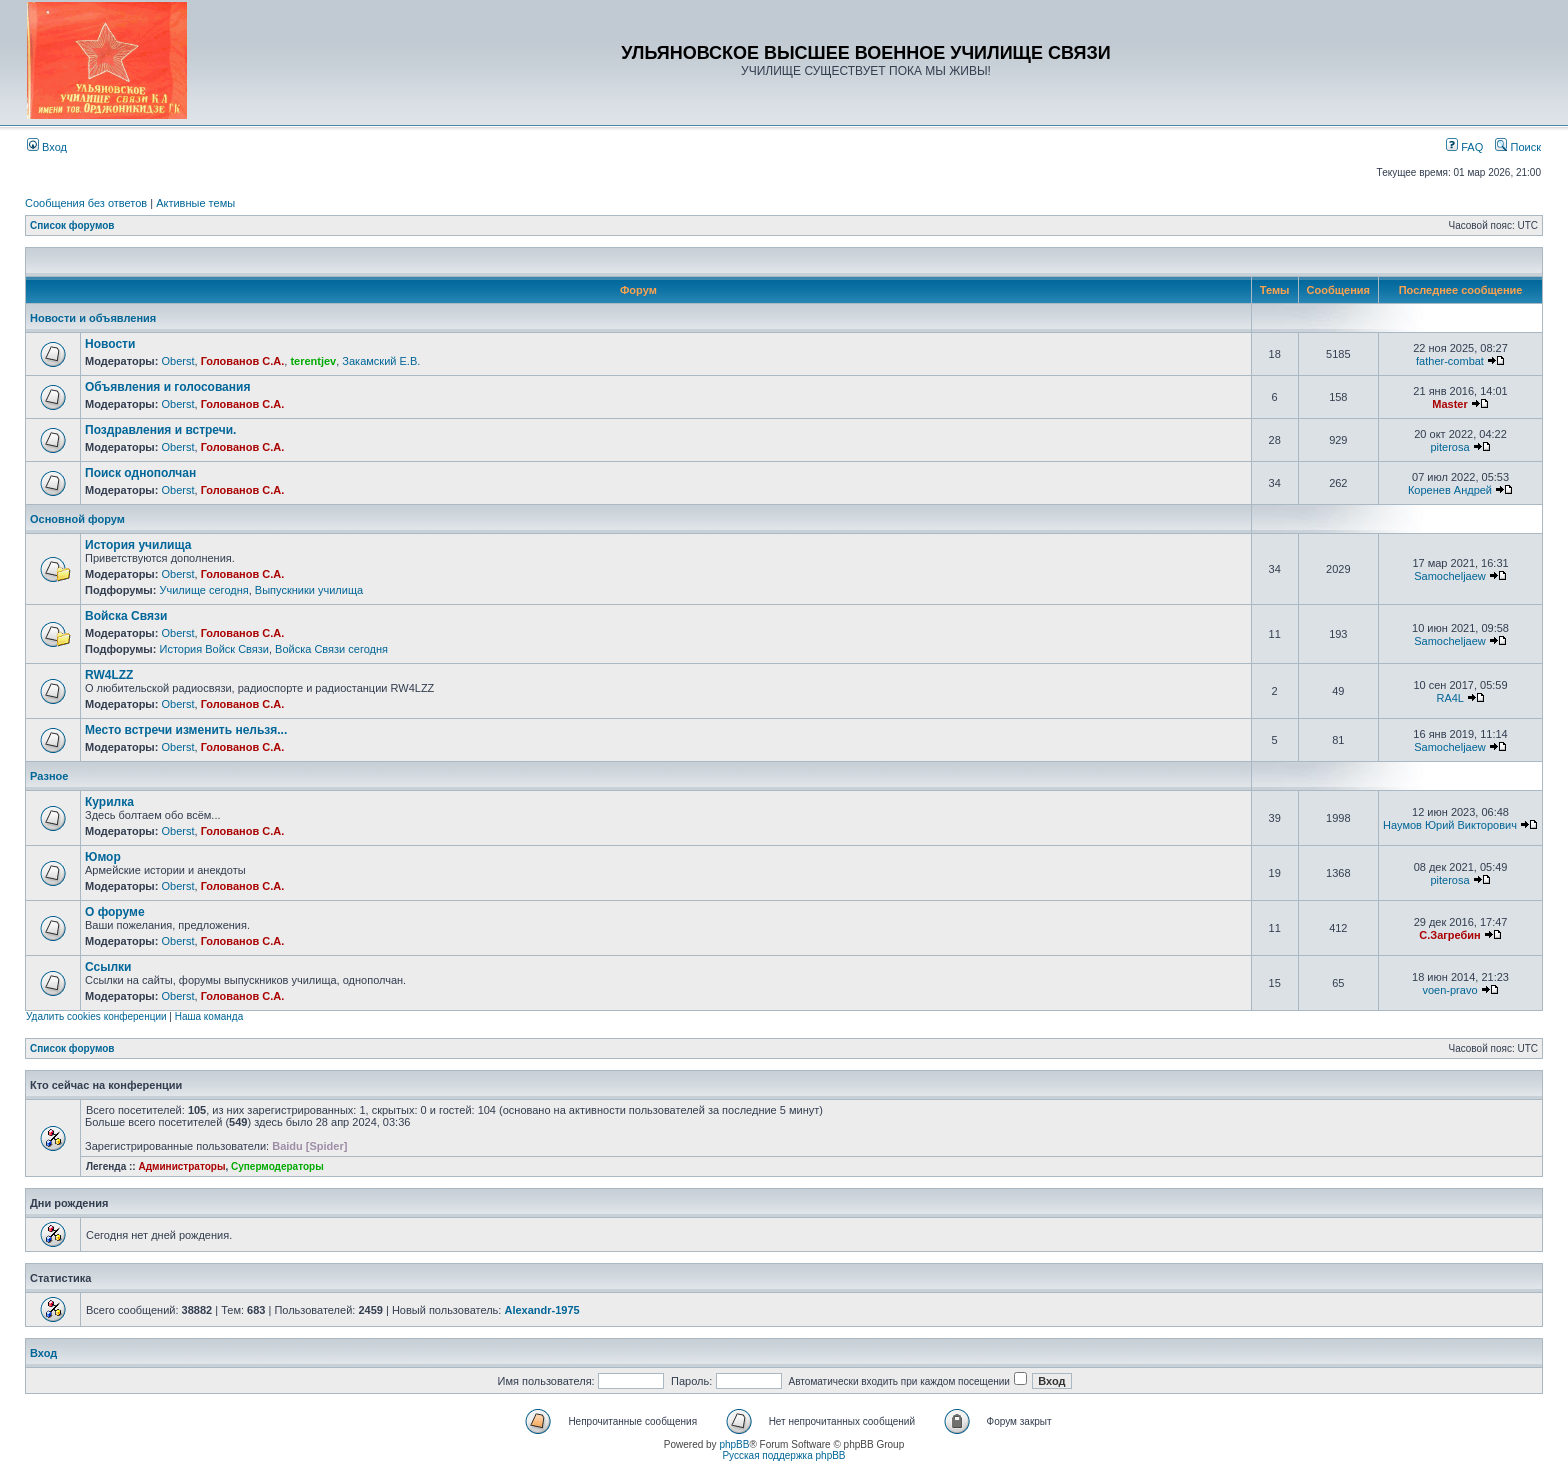  Describe the element at coordinates (214, 649) in the screenshot. I see `История Войск Связи` at that location.